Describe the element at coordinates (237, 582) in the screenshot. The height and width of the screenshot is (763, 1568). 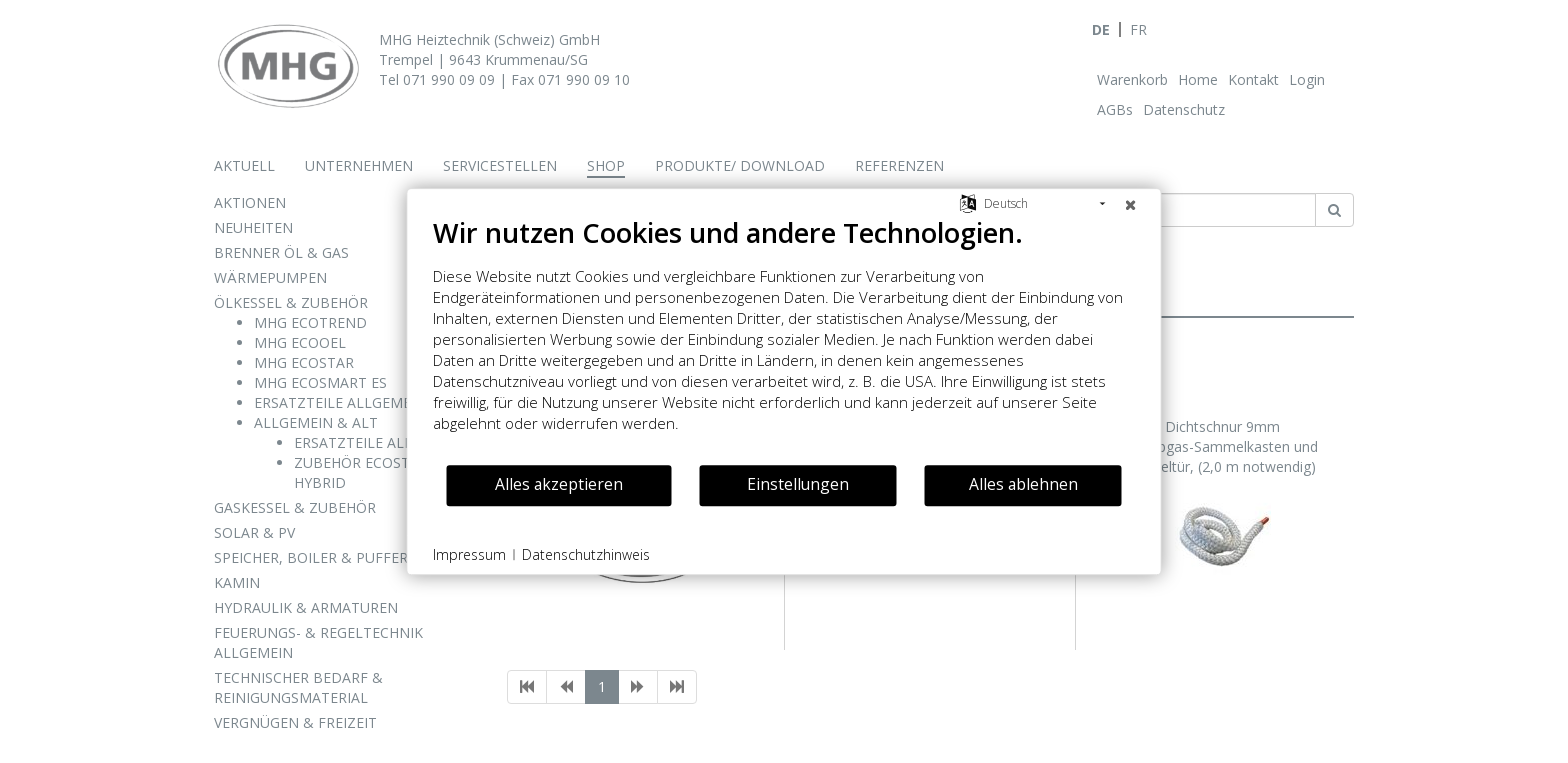
I see `KAMIN` at that location.